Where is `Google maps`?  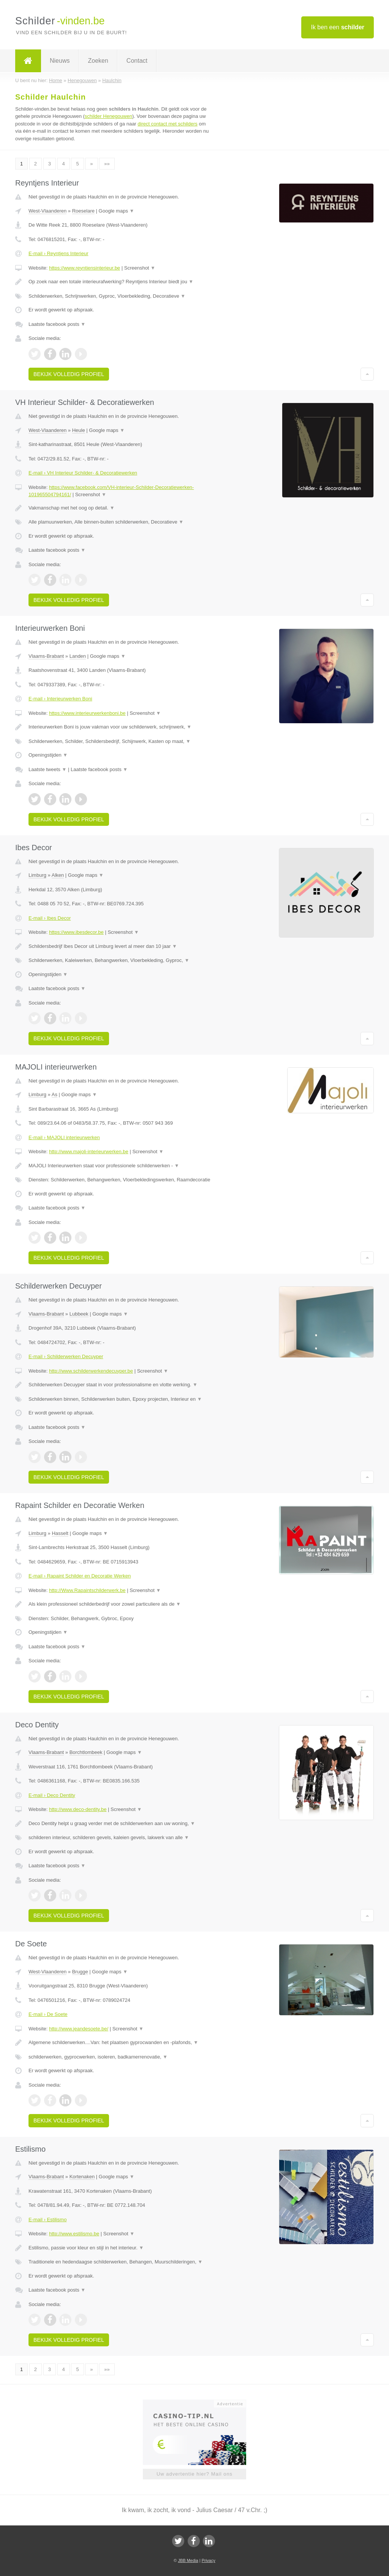
Google maps is located at coordinates (116, 211).